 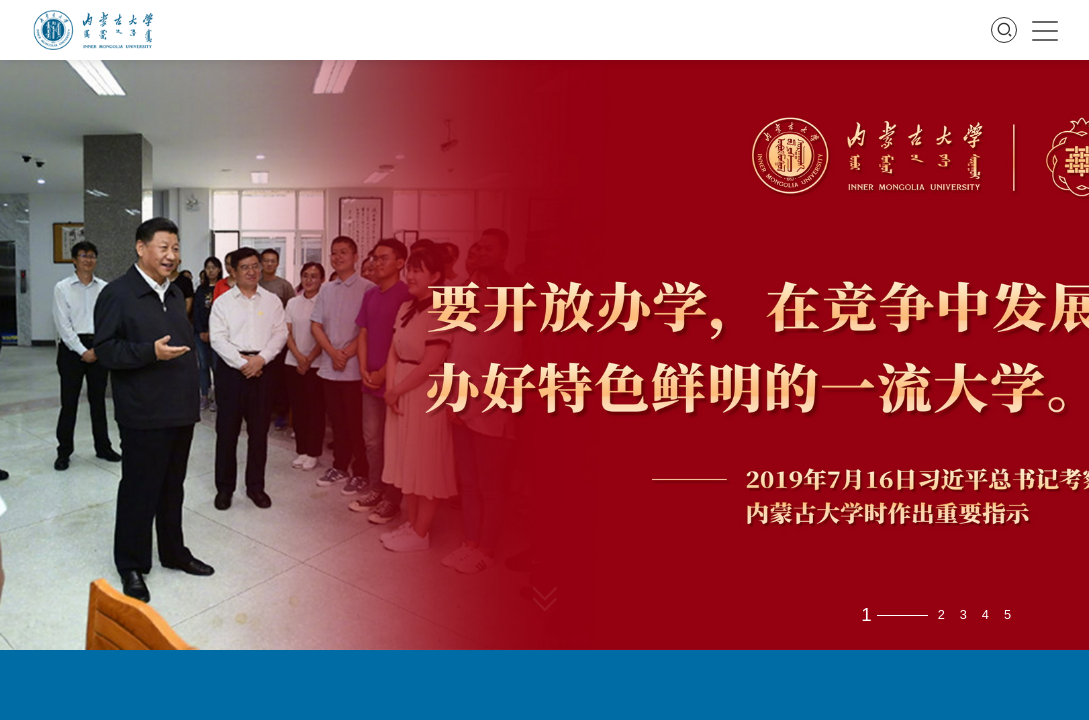 What do you see at coordinates (963, 615) in the screenshot?
I see `3 [button]` at bounding box center [963, 615].